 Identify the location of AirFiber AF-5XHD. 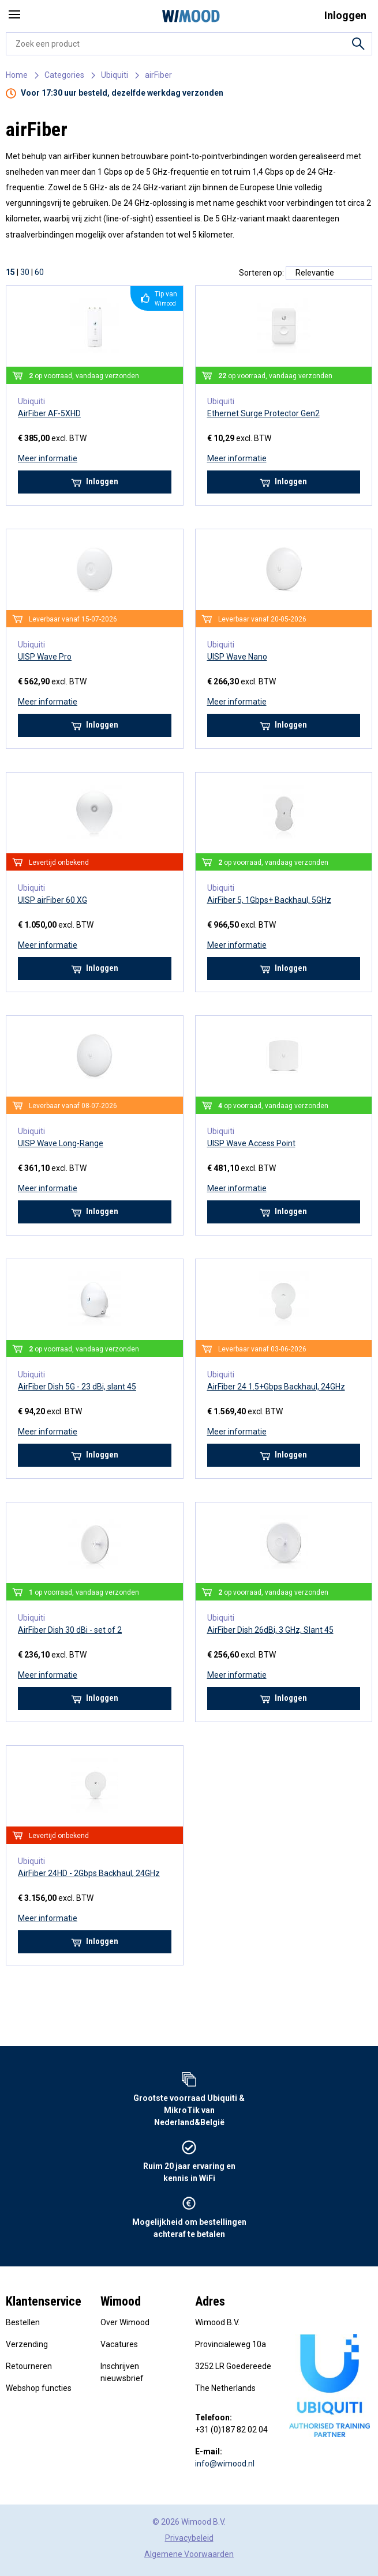
(49, 413).